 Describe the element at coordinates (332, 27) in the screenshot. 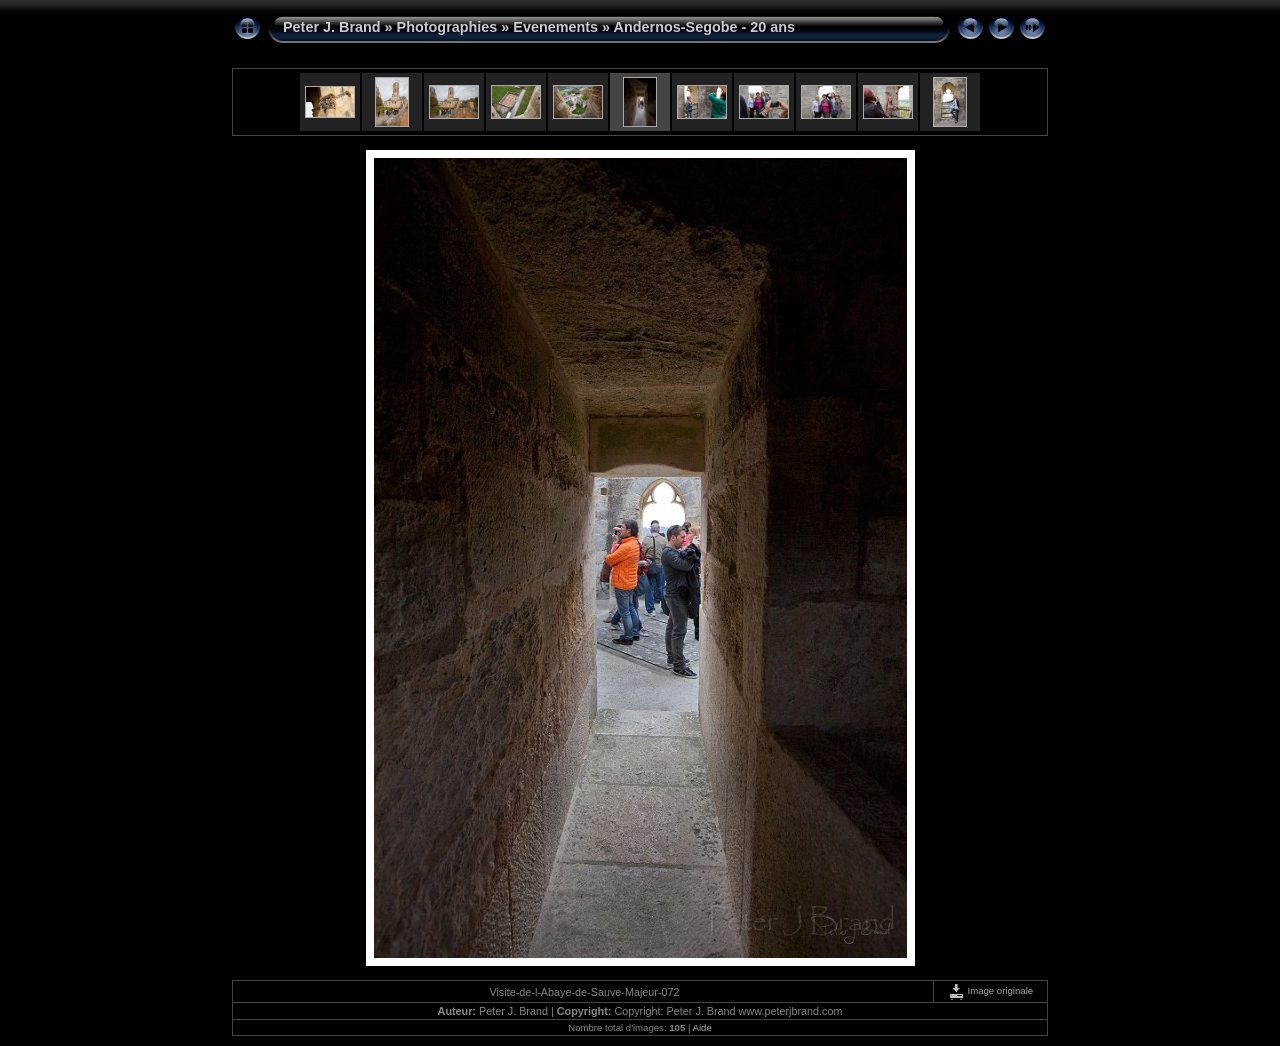

I see `Peter J. Brand` at that location.